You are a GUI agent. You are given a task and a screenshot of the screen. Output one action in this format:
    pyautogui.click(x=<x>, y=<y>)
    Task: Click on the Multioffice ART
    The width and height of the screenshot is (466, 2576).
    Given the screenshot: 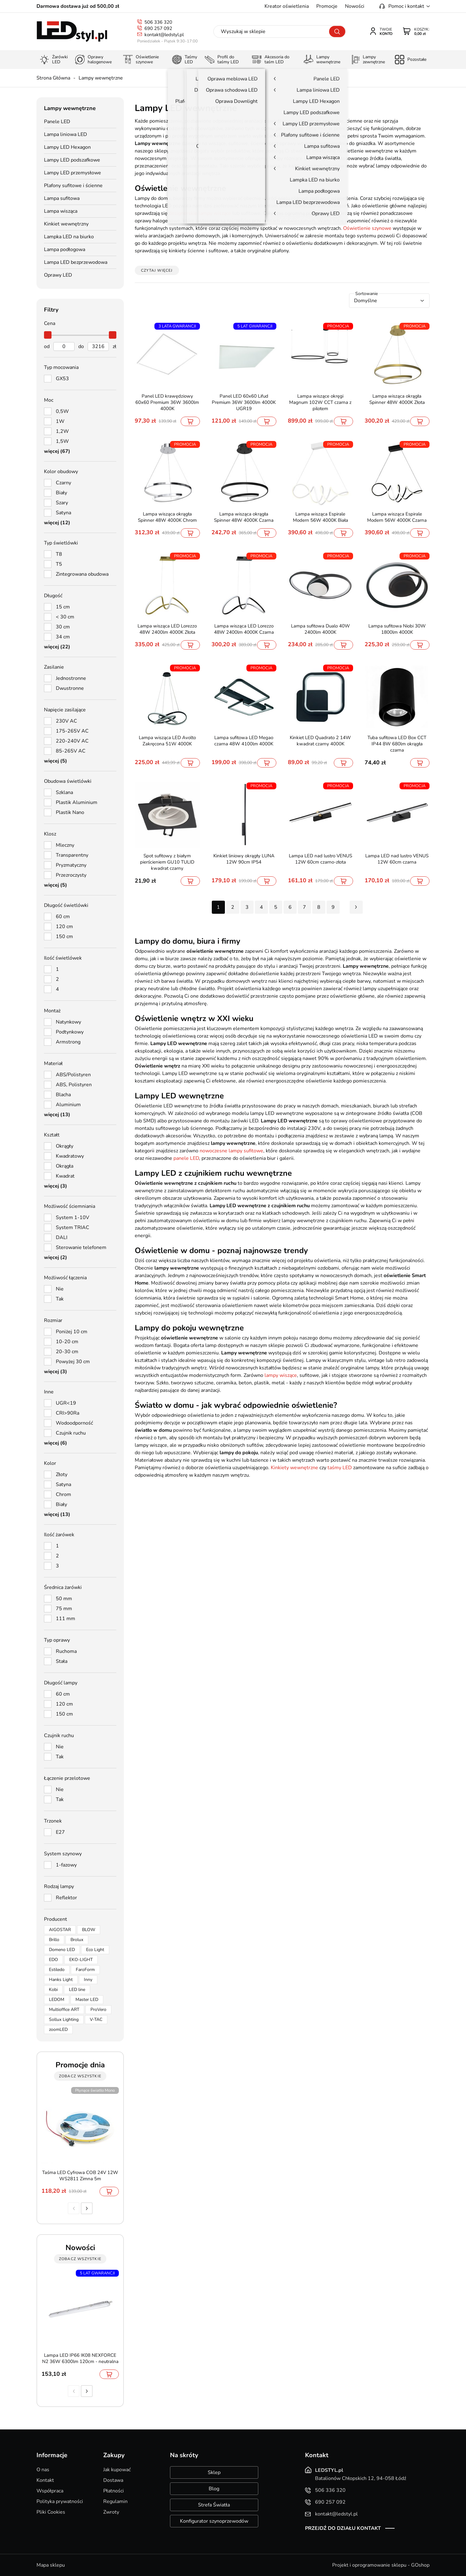 What is the action you would take?
    pyautogui.click(x=64, y=2009)
    